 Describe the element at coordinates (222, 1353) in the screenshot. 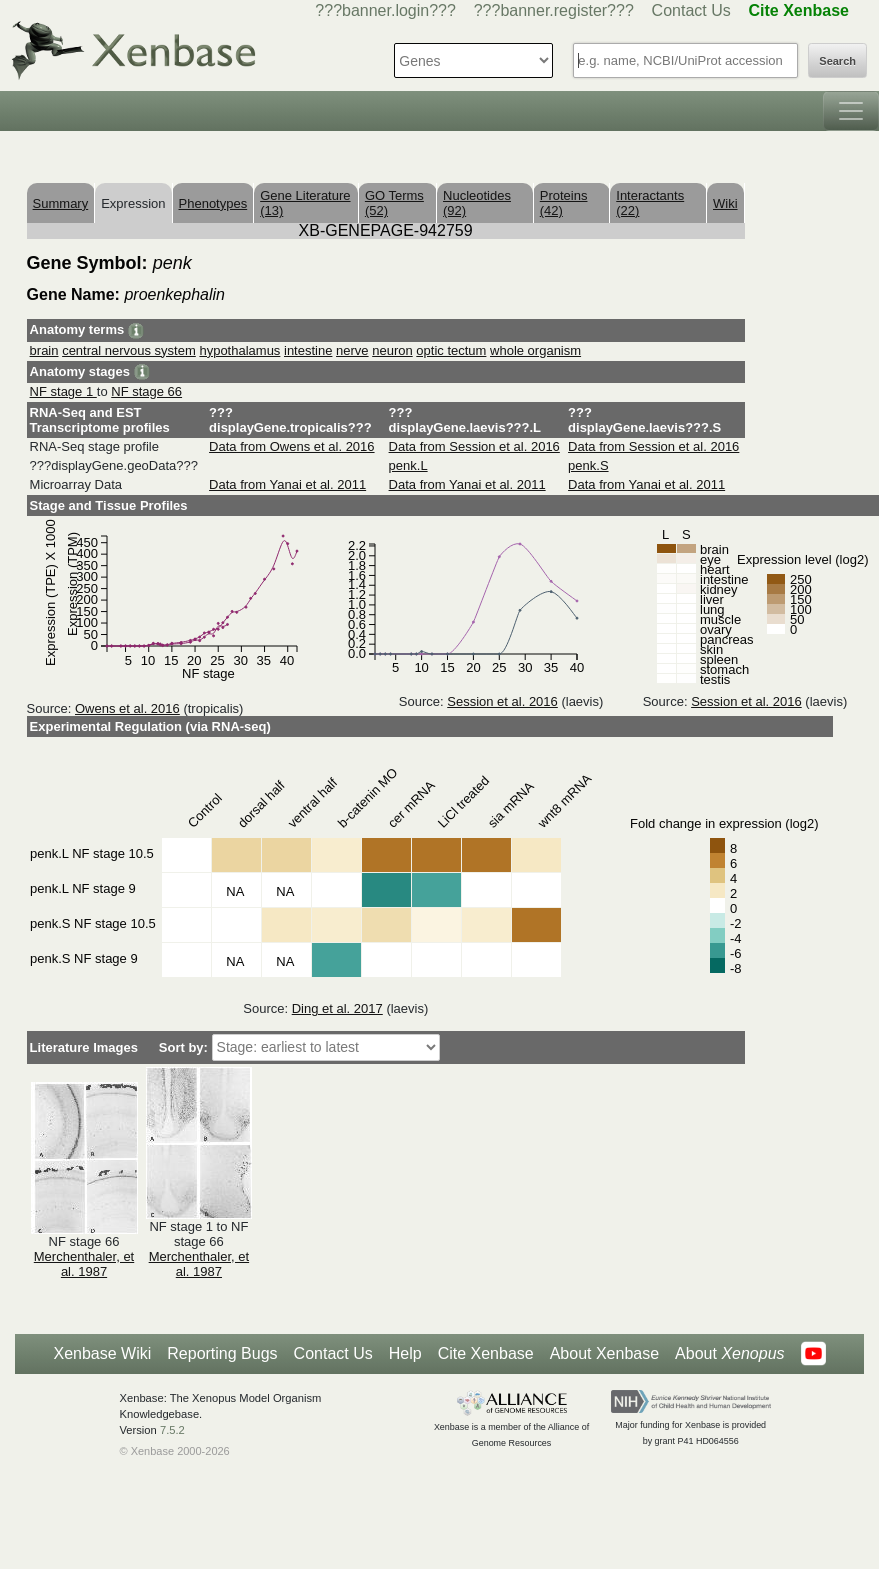

I see `Reporting Bugs` at that location.